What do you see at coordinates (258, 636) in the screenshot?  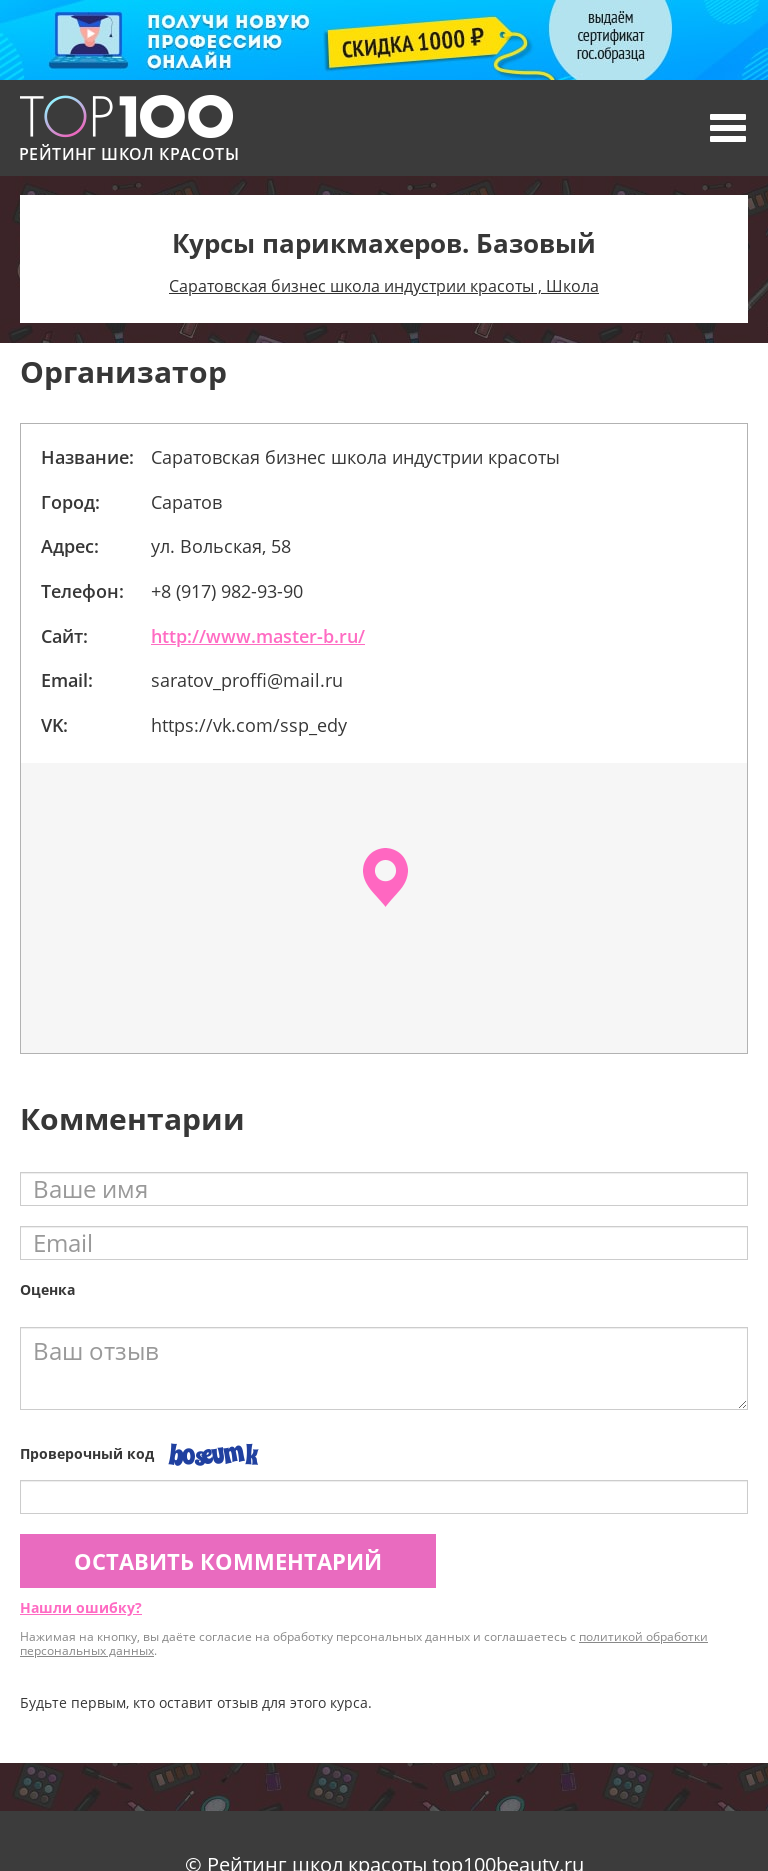 I see `http://www.master-b.ru/` at bounding box center [258, 636].